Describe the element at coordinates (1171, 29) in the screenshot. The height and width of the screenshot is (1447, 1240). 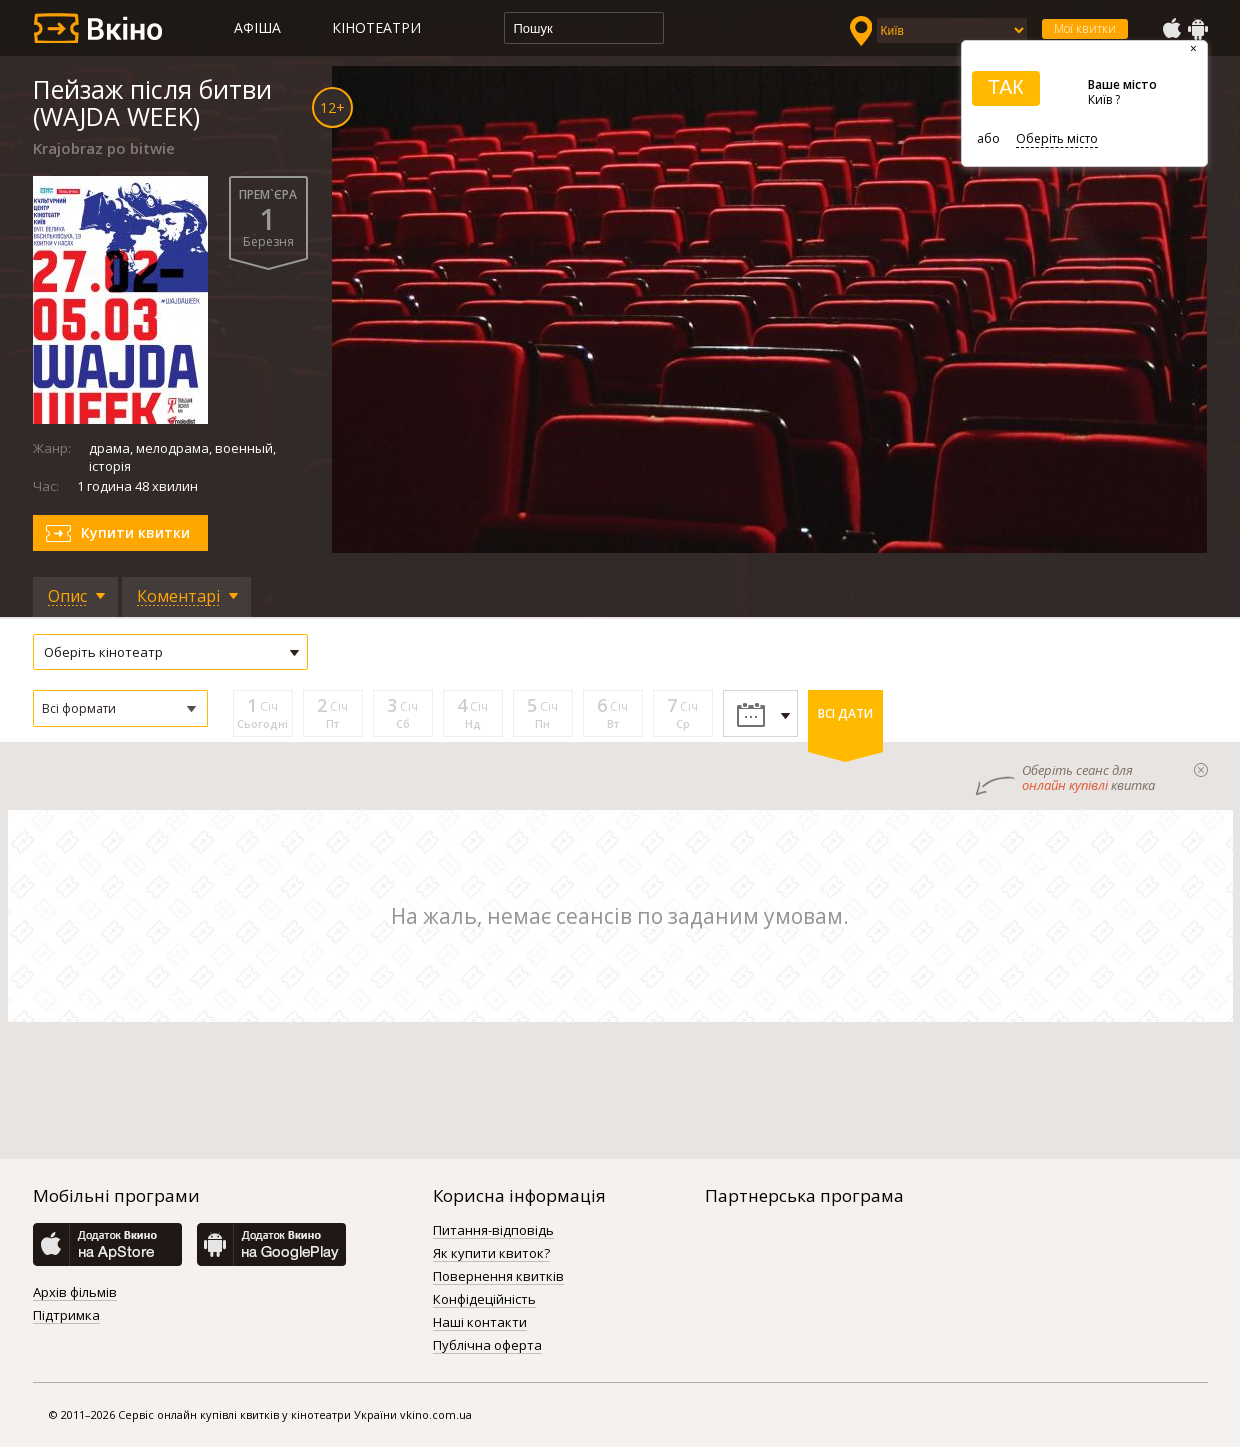
I see `AppStore` at that location.